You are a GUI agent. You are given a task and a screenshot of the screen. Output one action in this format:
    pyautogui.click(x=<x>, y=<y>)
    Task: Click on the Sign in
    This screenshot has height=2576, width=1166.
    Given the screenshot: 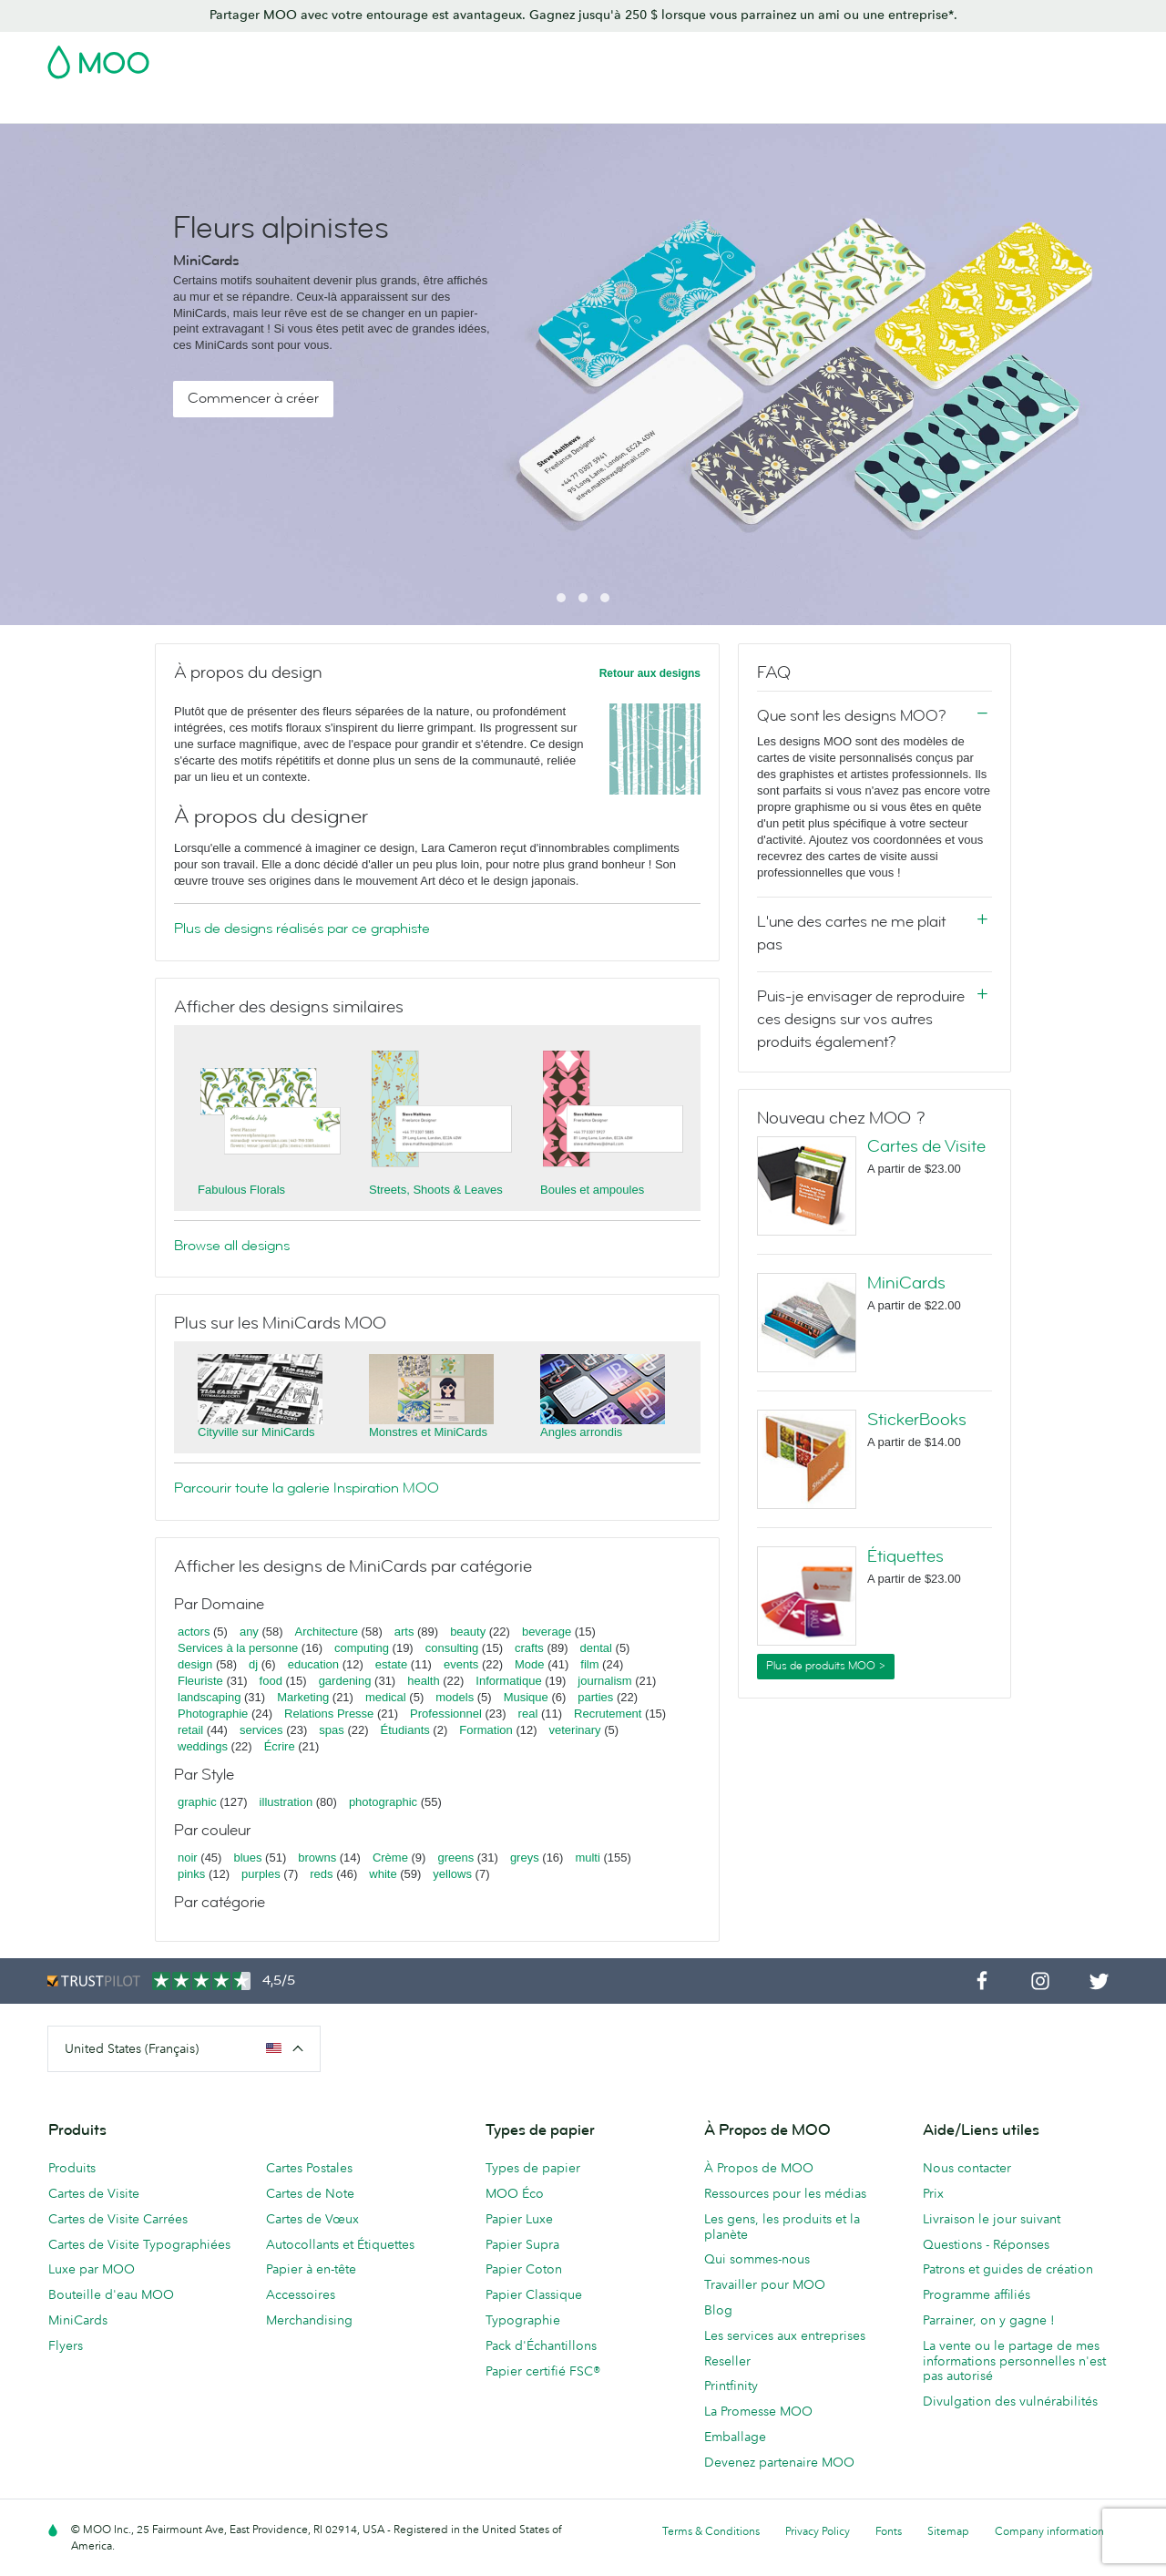 What is the action you would take?
    pyautogui.click(x=895, y=56)
    